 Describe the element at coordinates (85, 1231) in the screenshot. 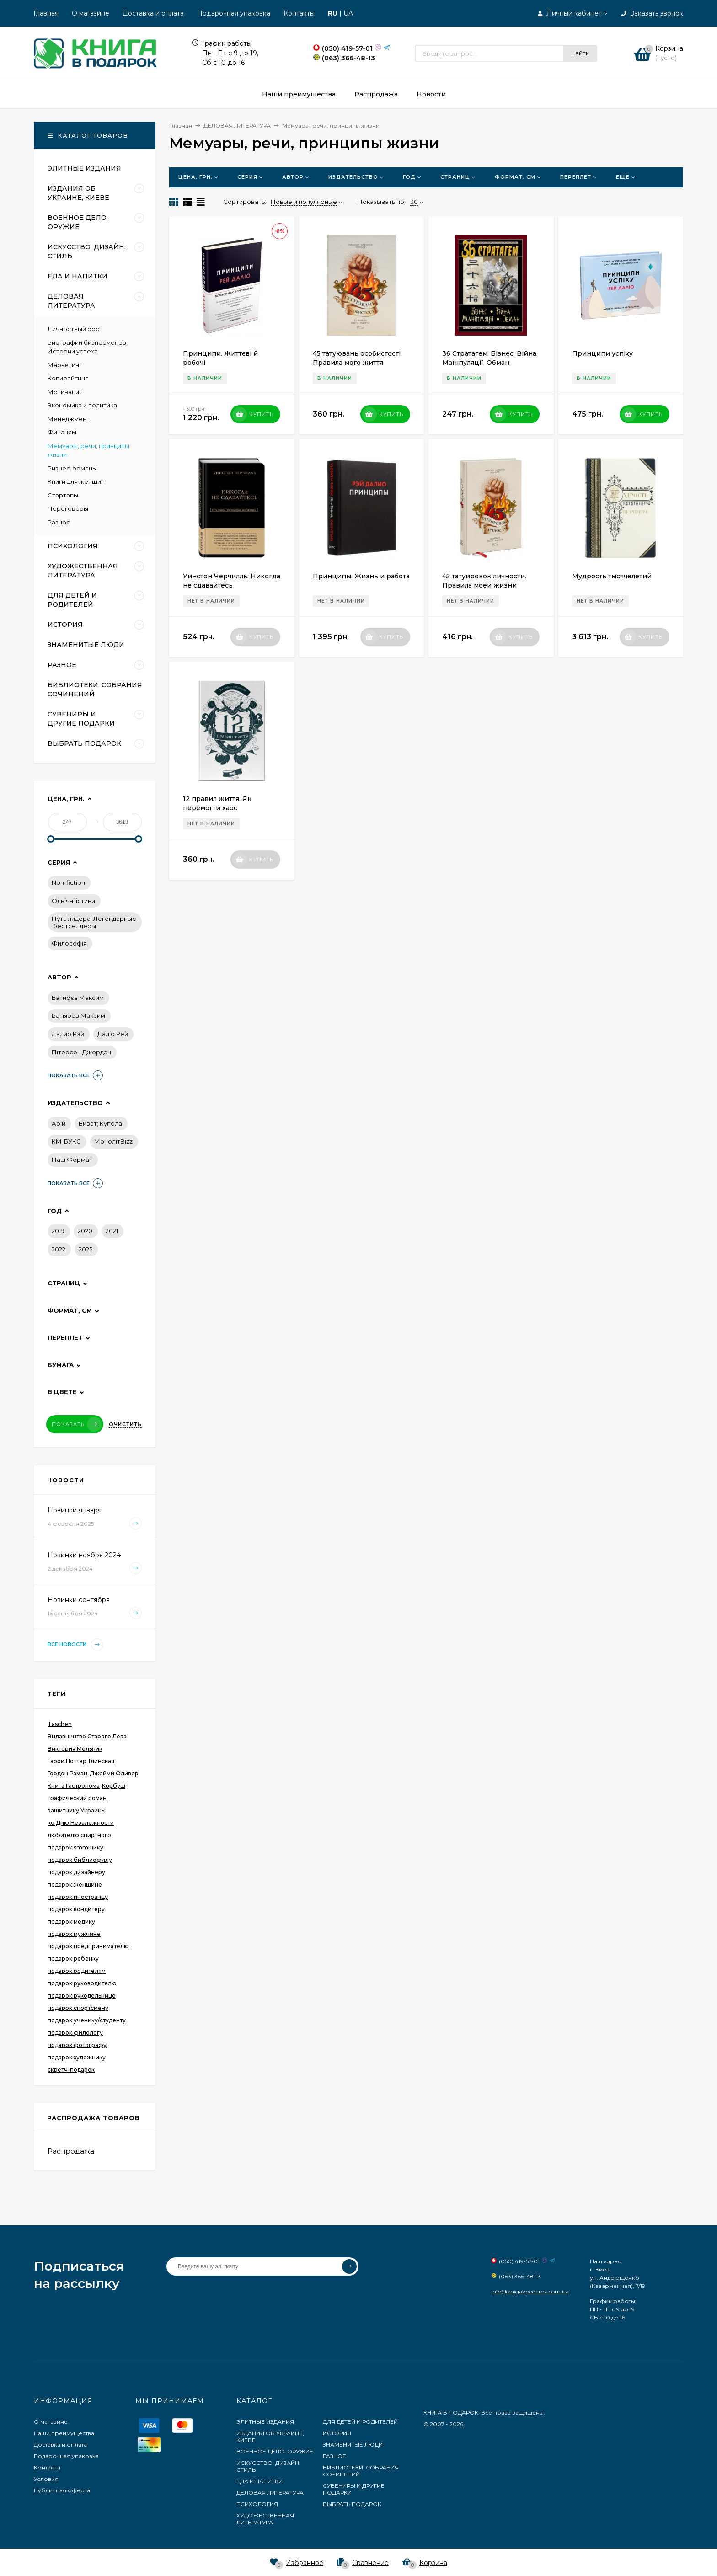

I see `2020` at that location.